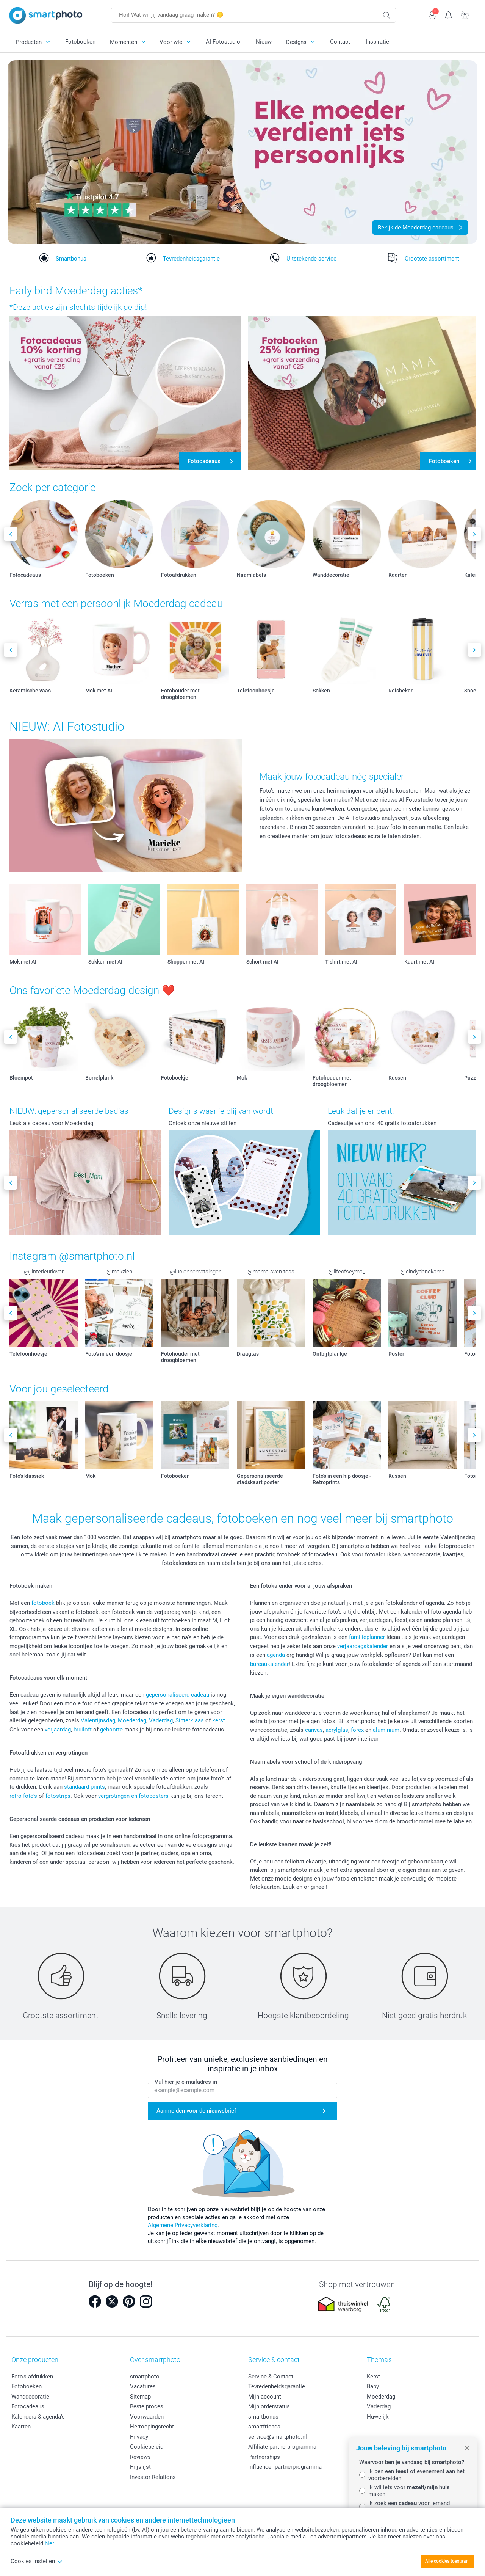 The height and width of the screenshot is (2576, 485). What do you see at coordinates (80, 41) in the screenshot?
I see `Fotoboeken` at bounding box center [80, 41].